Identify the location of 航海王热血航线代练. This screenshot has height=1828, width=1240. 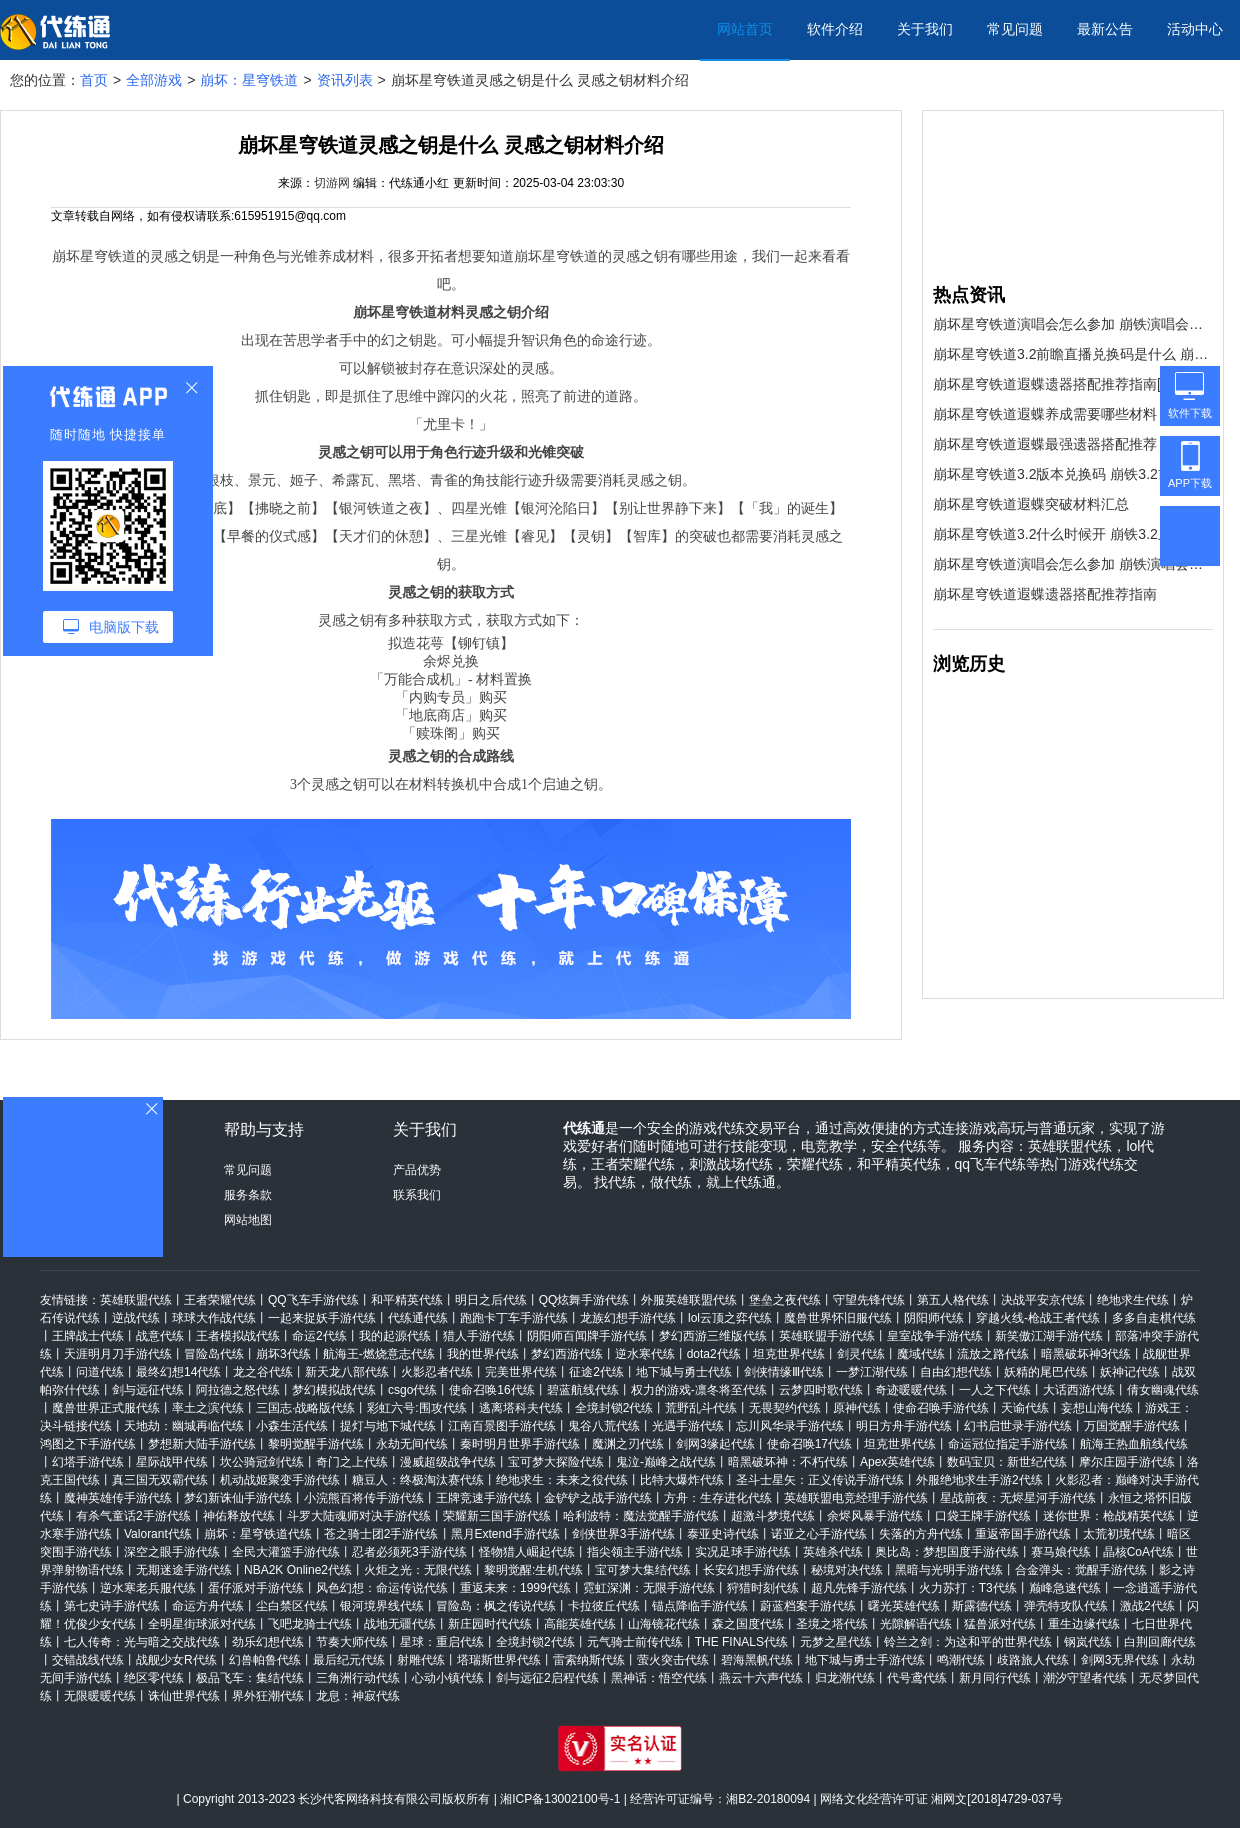
(1134, 1444).